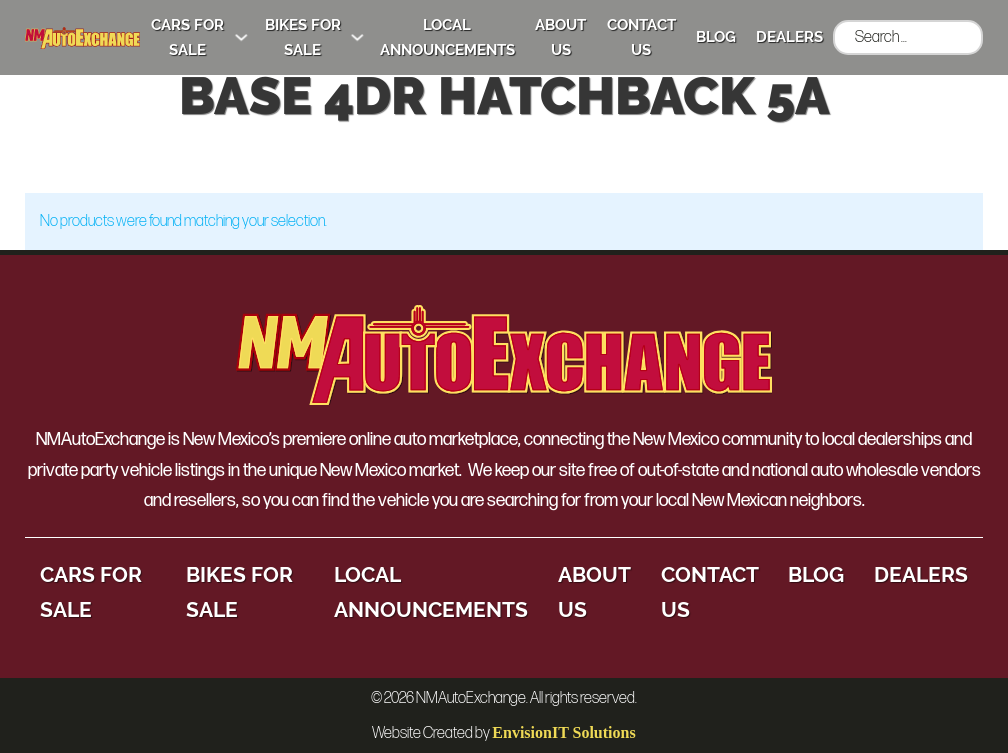  Describe the element at coordinates (789, 37) in the screenshot. I see `Dealers` at that location.